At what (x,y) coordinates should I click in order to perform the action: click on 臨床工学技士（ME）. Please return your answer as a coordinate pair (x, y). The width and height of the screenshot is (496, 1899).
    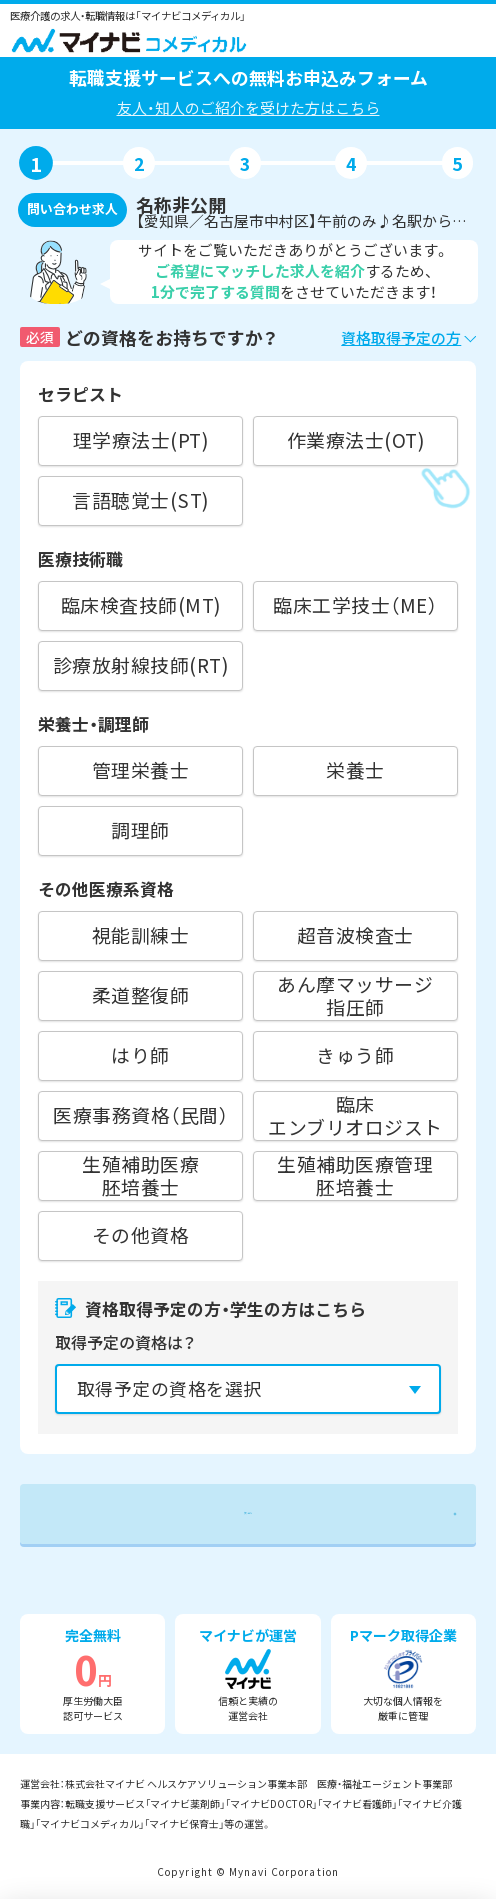
    Looking at the image, I should click on (355, 604).